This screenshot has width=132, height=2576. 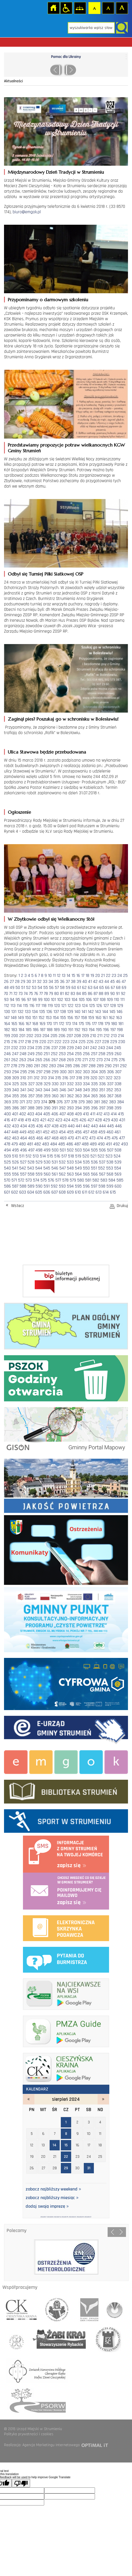 What do you see at coordinates (15, 994) in the screenshot?
I see `72` at bounding box center [15, 994].